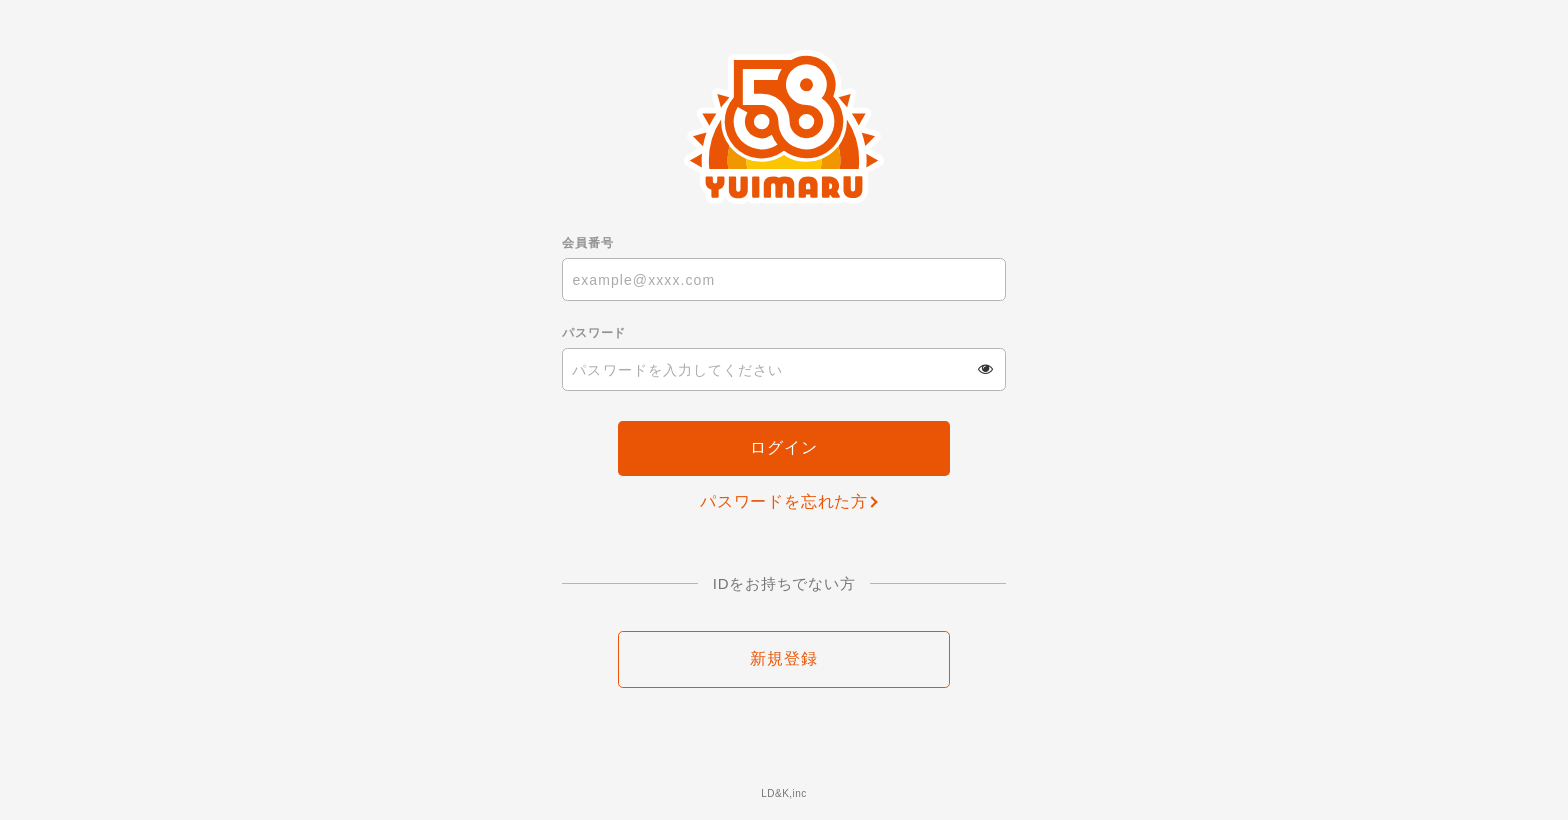  What do you see at coordinates (783, 658) in the screenshot?
I see `新規登録` at bounding box center [783, 658].